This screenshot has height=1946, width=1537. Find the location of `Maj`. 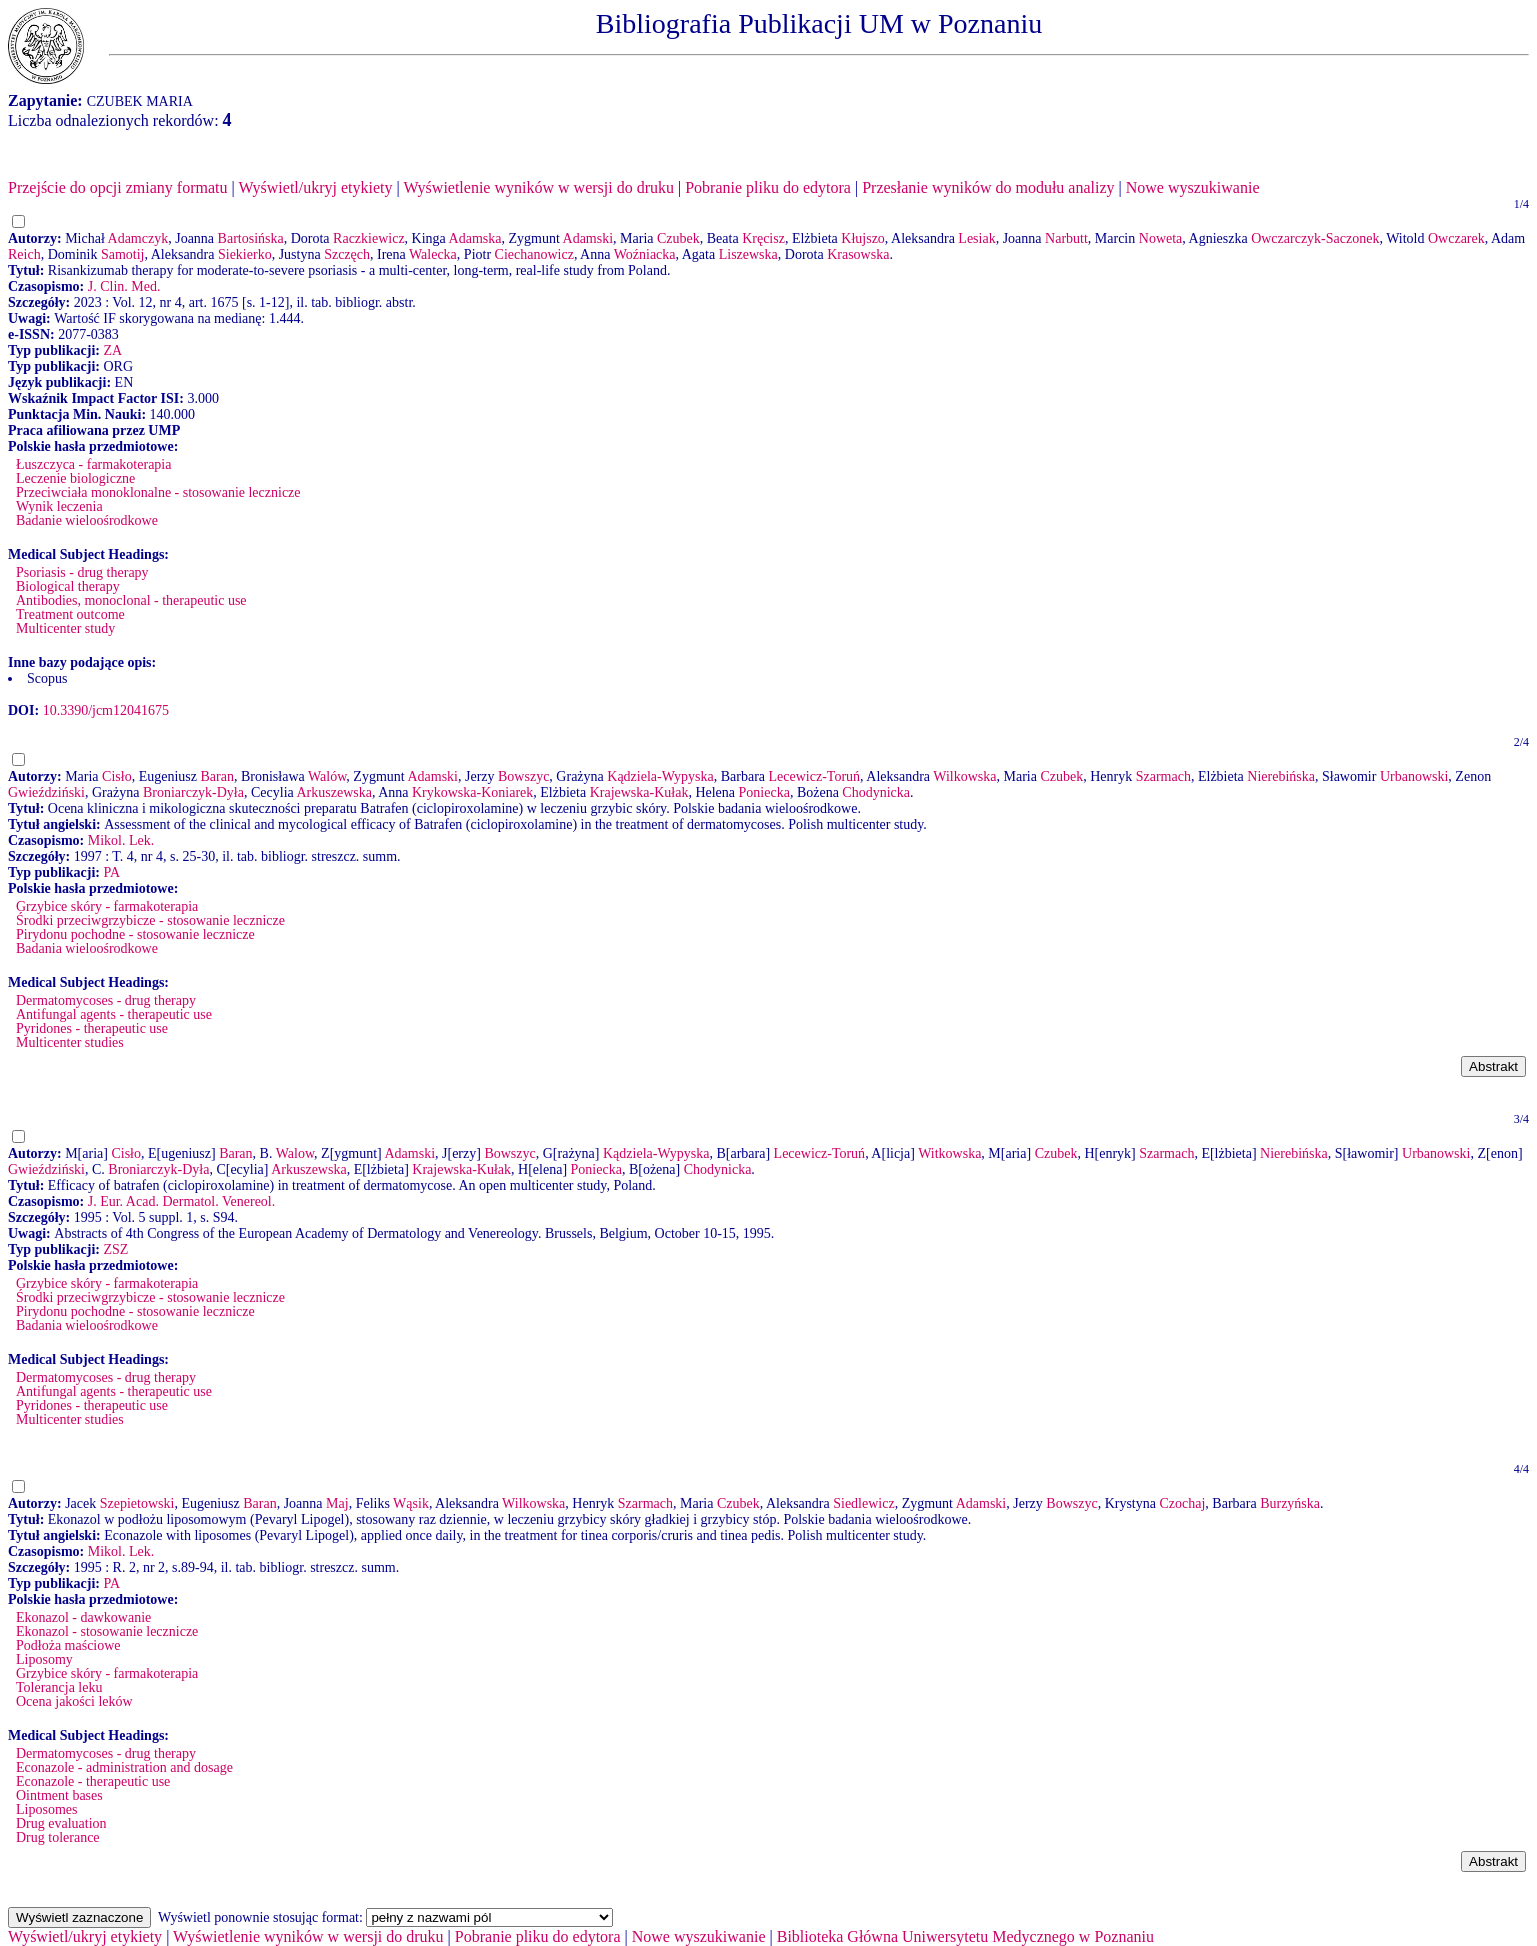

Maj is located at coordinates (337, 1503).